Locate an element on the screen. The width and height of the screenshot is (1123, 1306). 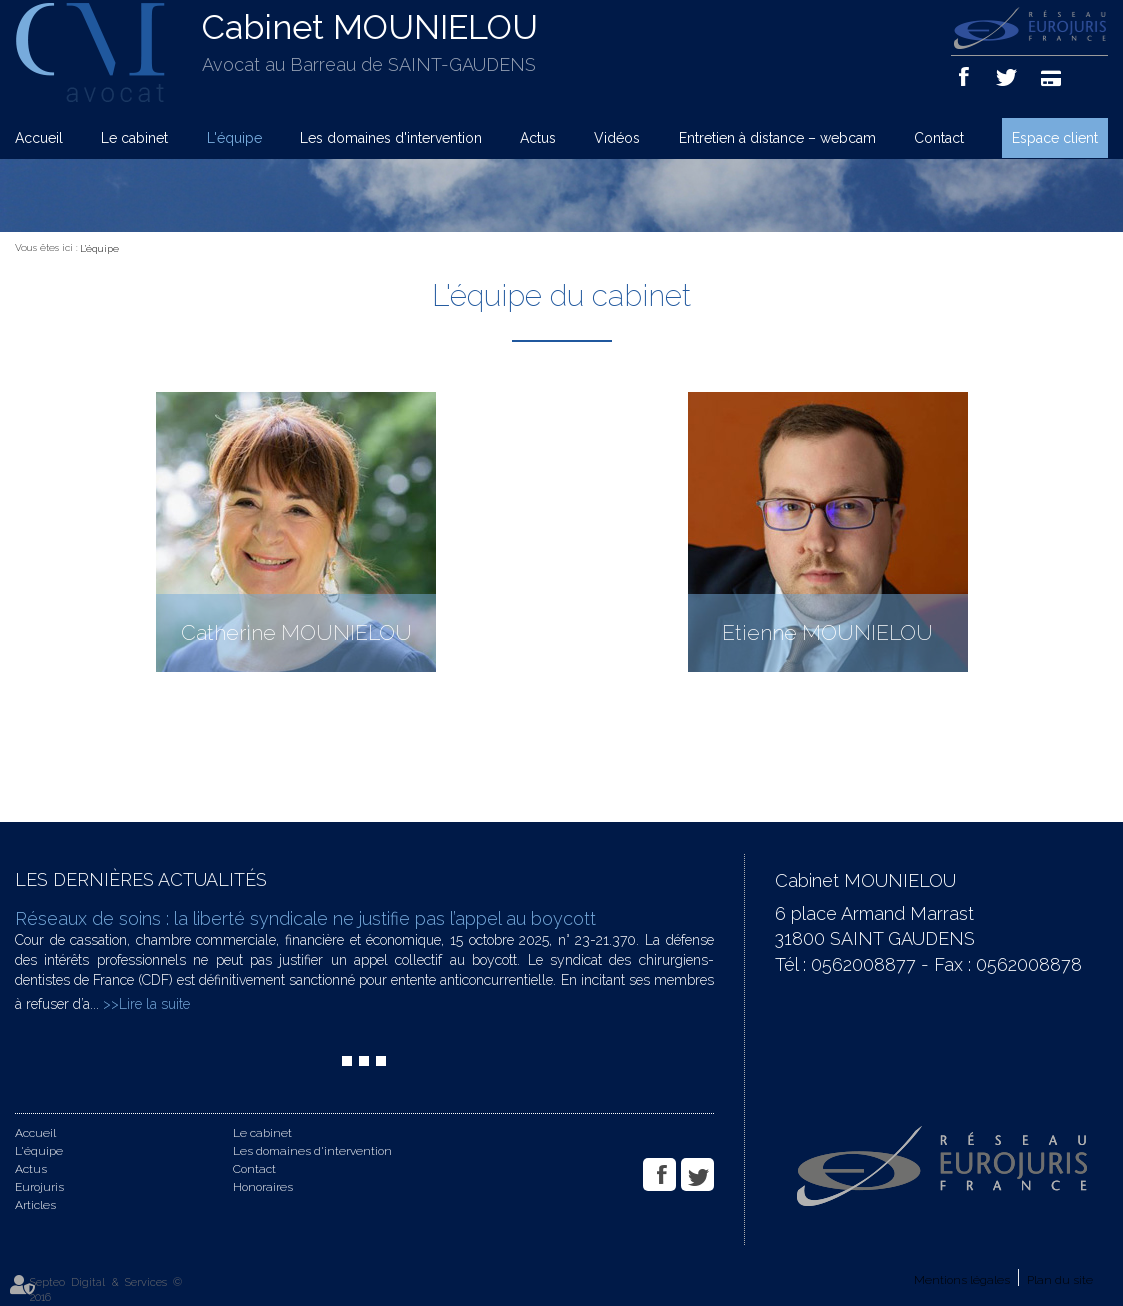
Accueil is located at coordinates (39, 138).